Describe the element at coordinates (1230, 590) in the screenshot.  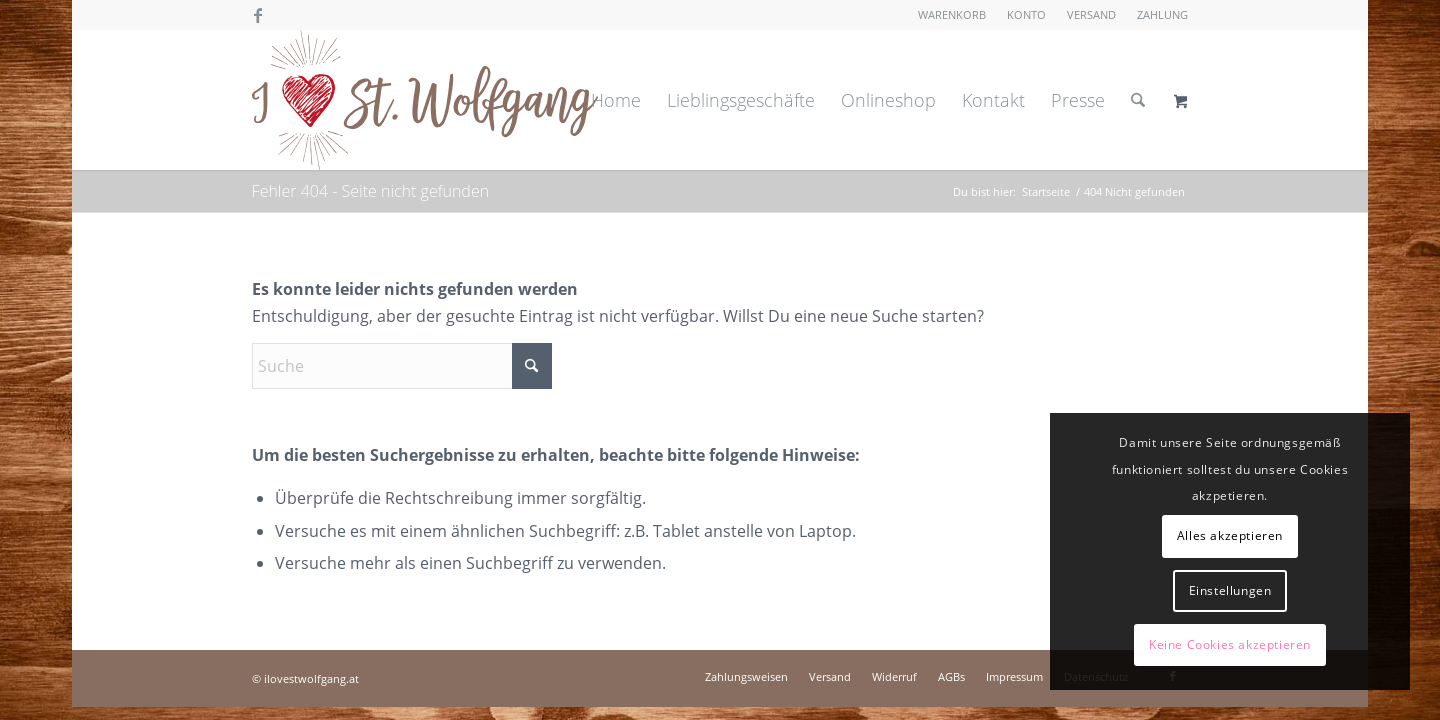
I see `Einstellungen` at that location.